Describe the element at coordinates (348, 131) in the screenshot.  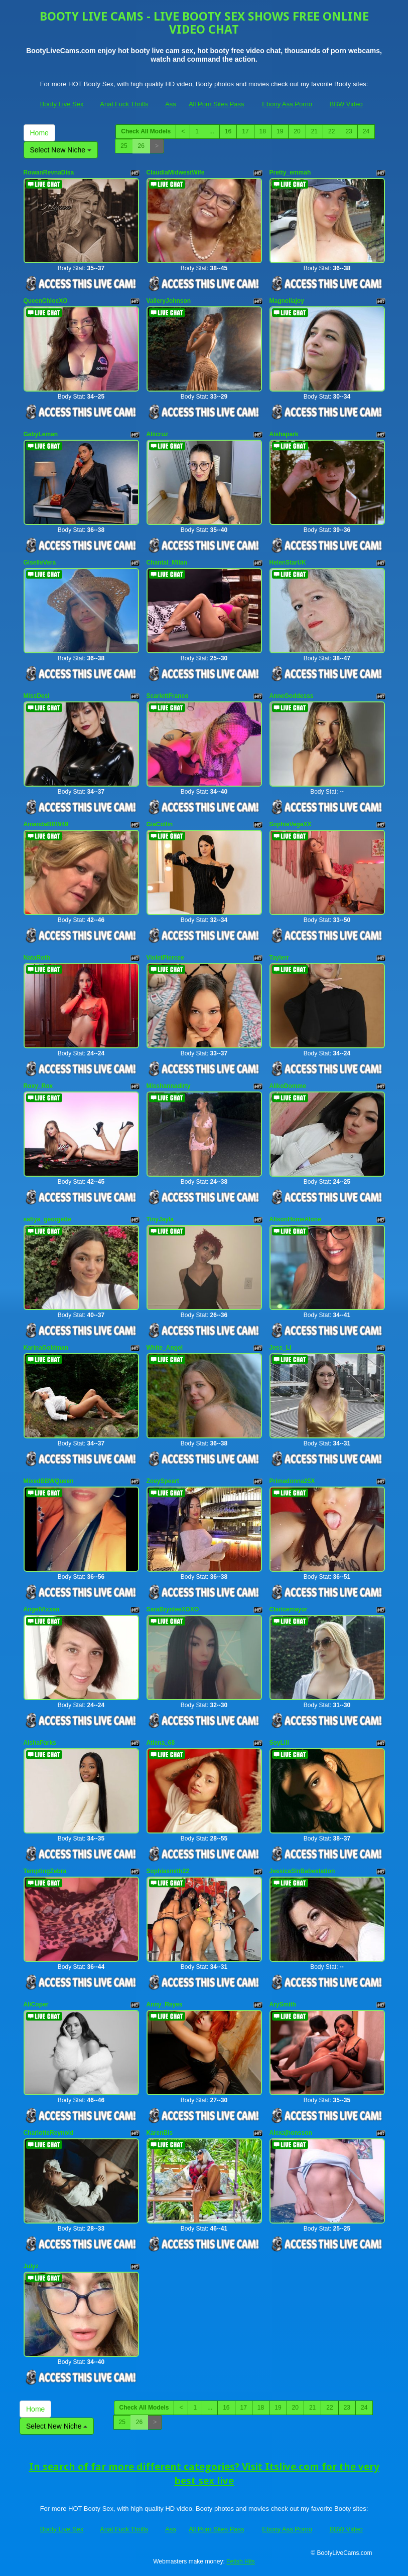
I see `23` at that location.